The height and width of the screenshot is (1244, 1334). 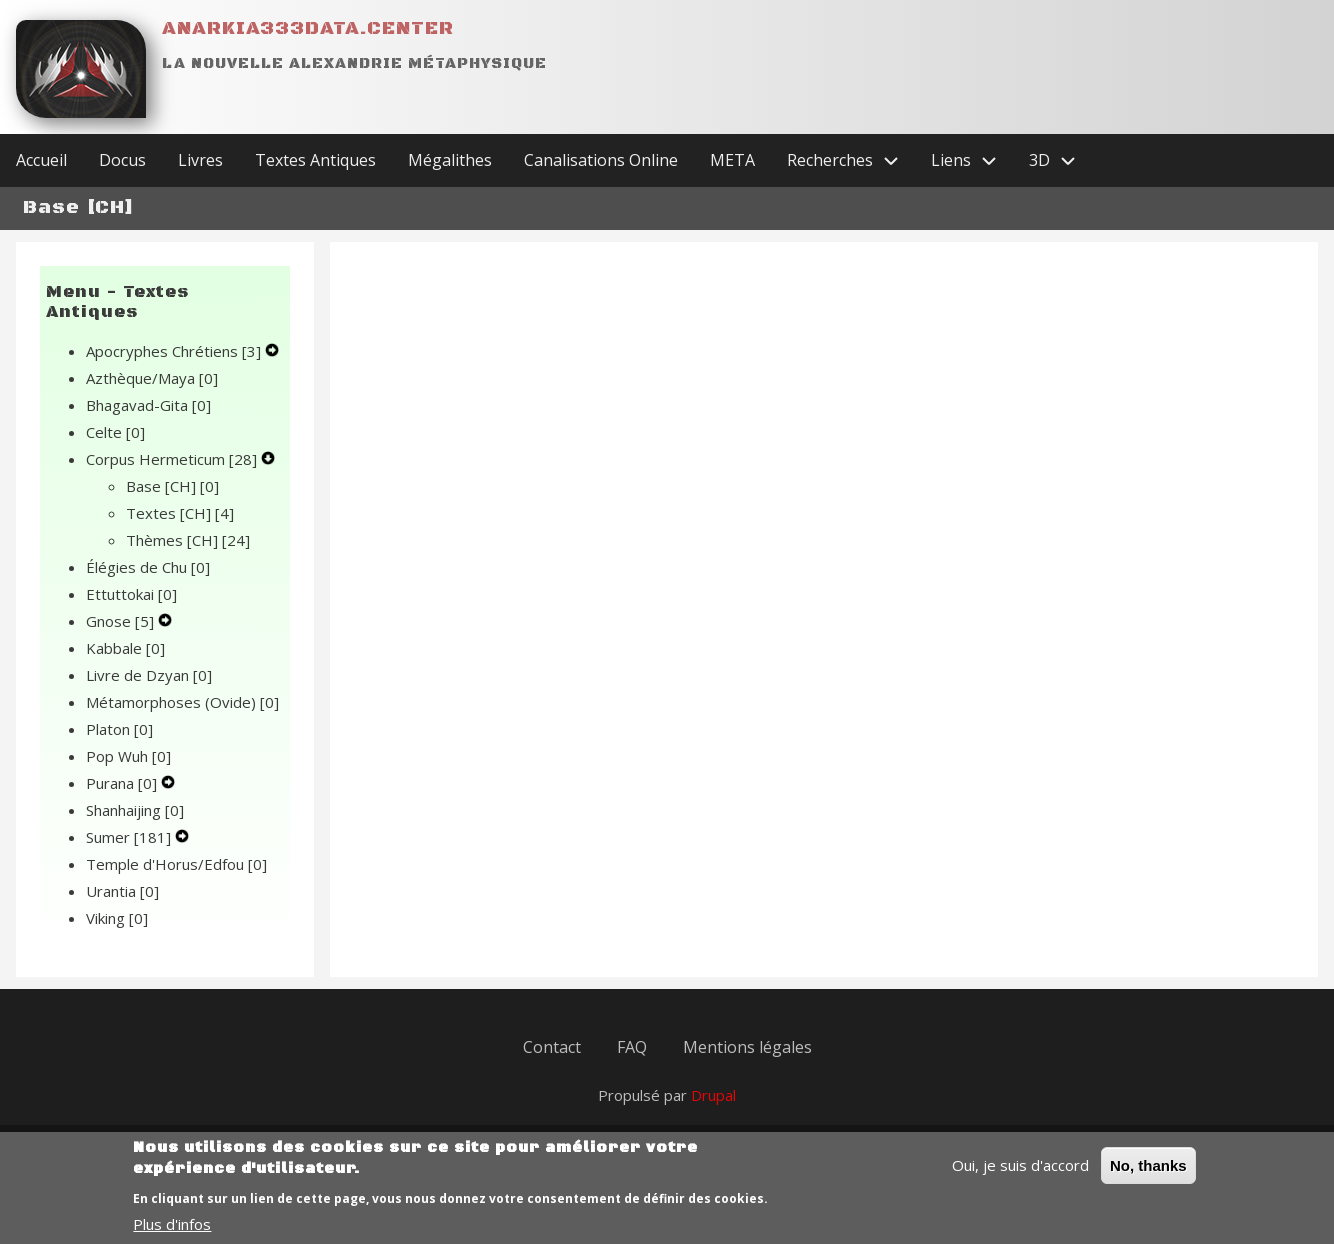 I want to click on Base [CH], so click(x=172, y=486).